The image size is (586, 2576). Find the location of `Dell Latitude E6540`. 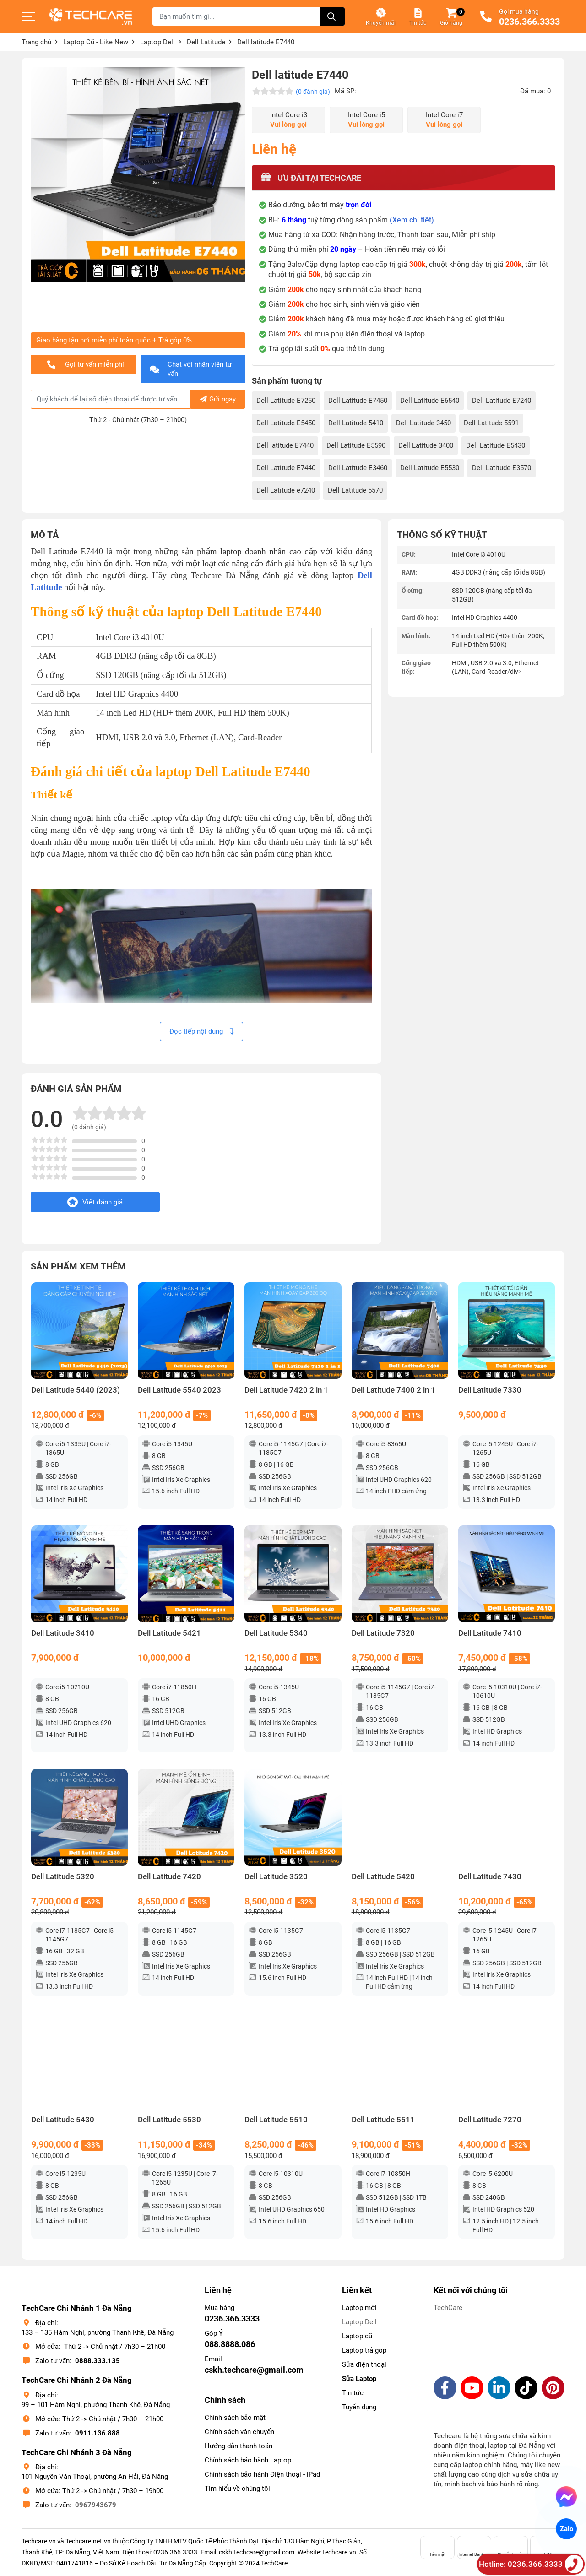

Dell Latitude E6540 is located at coordinates (429, 400).